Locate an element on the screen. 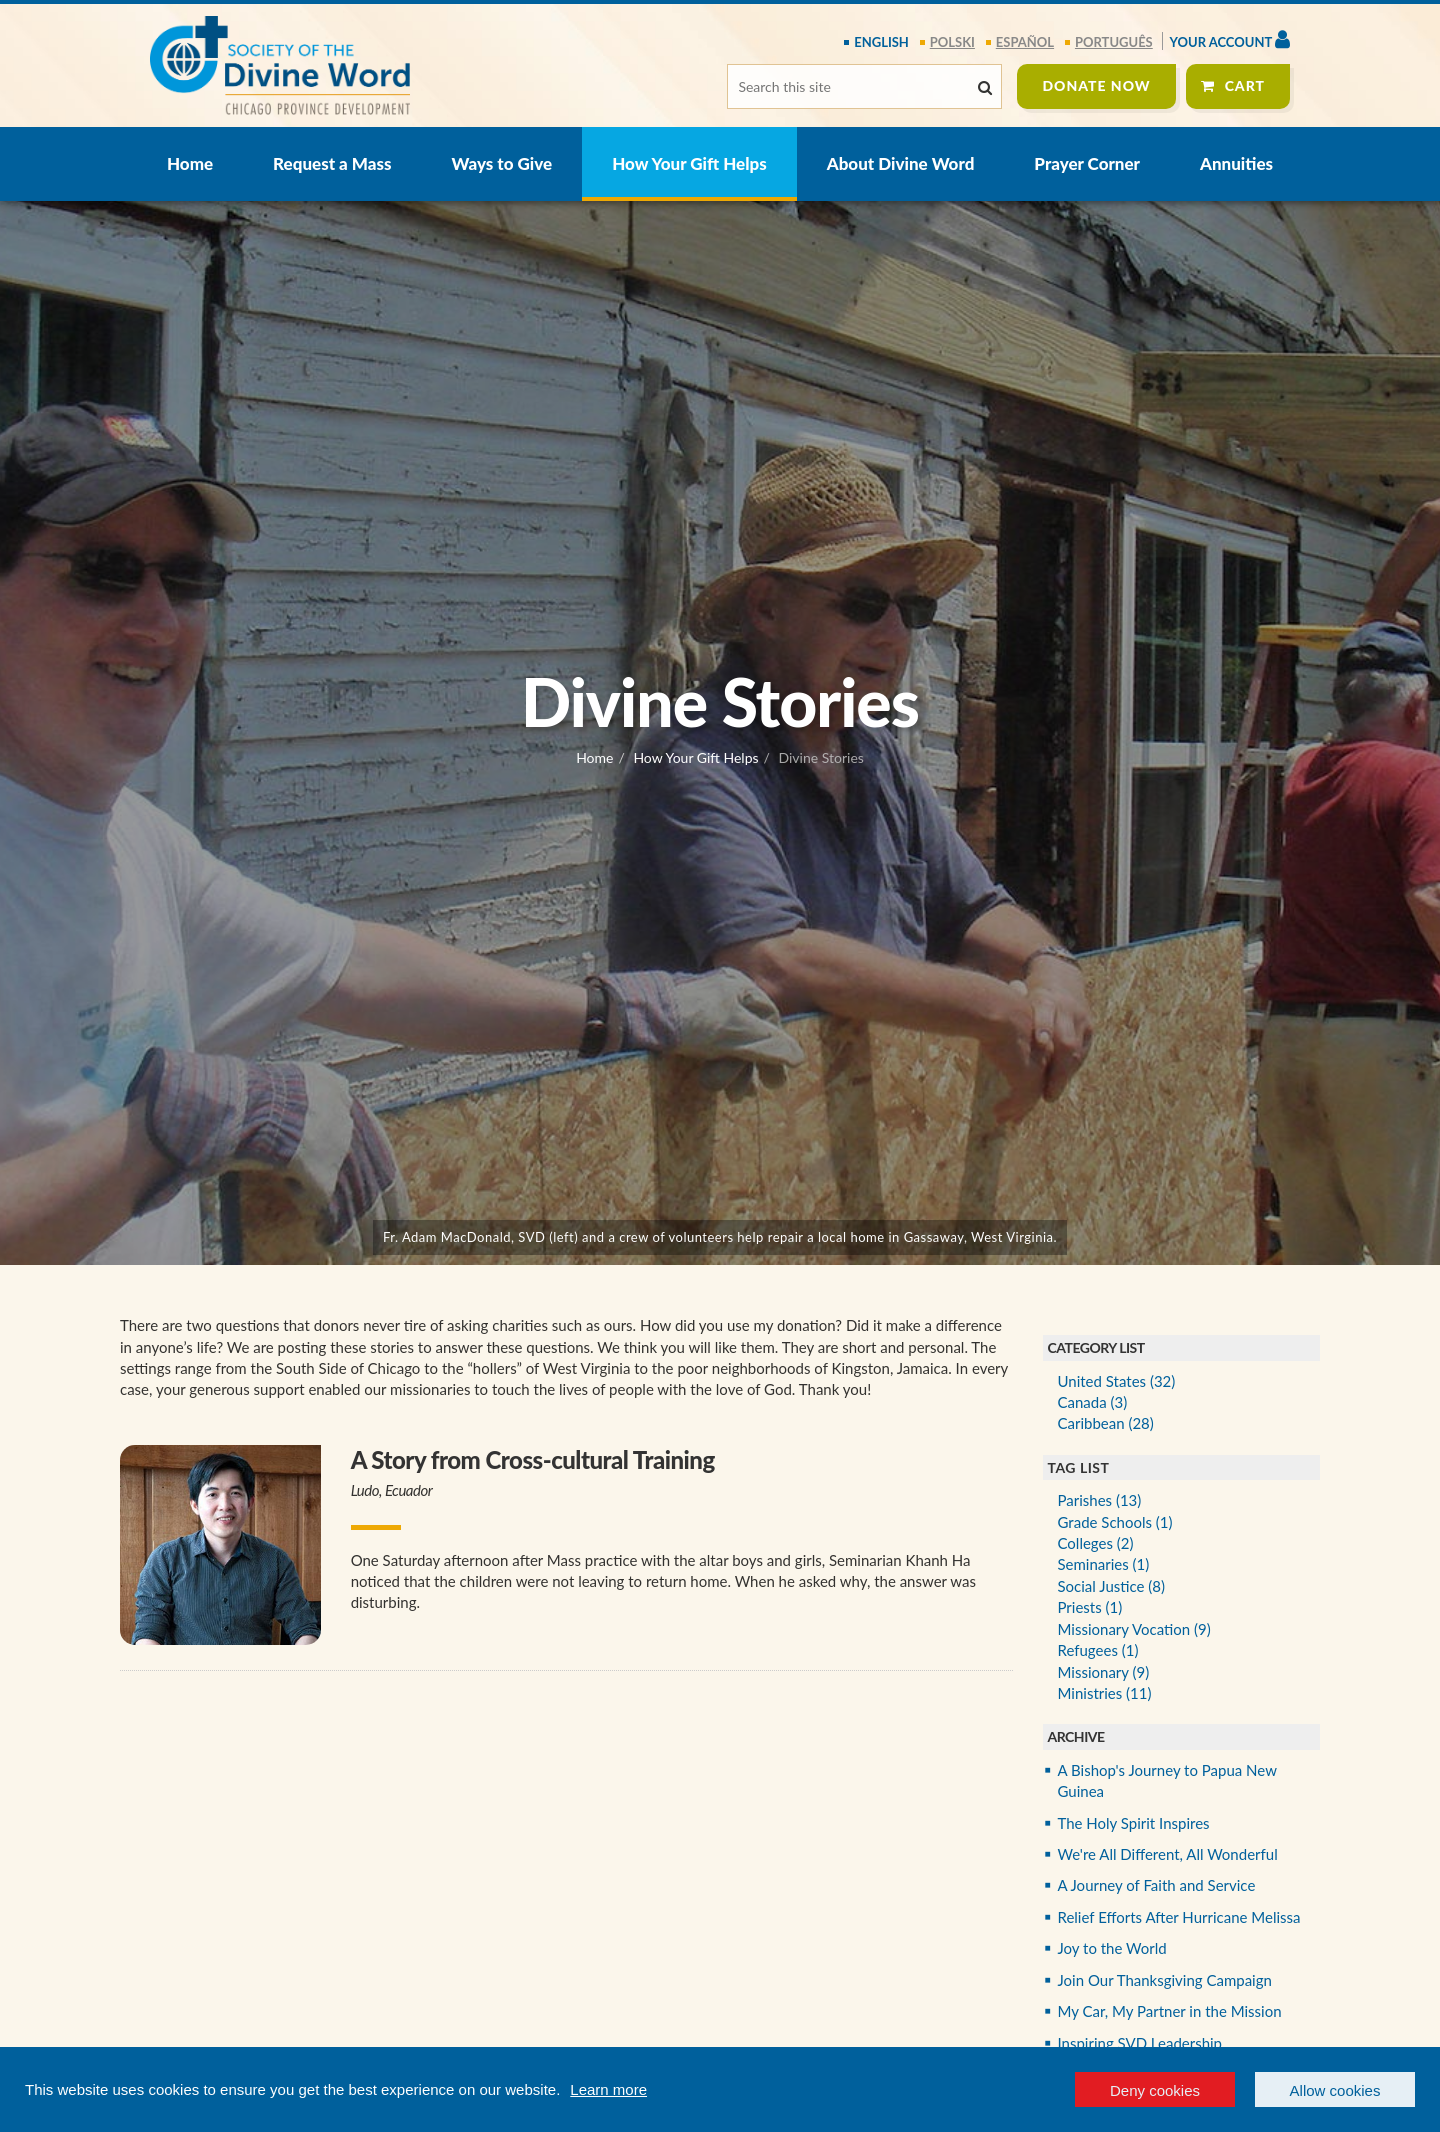 The width and height of the screenshot is (1440, 2132). Canada (3) is located at coordinates (1093, 1402).